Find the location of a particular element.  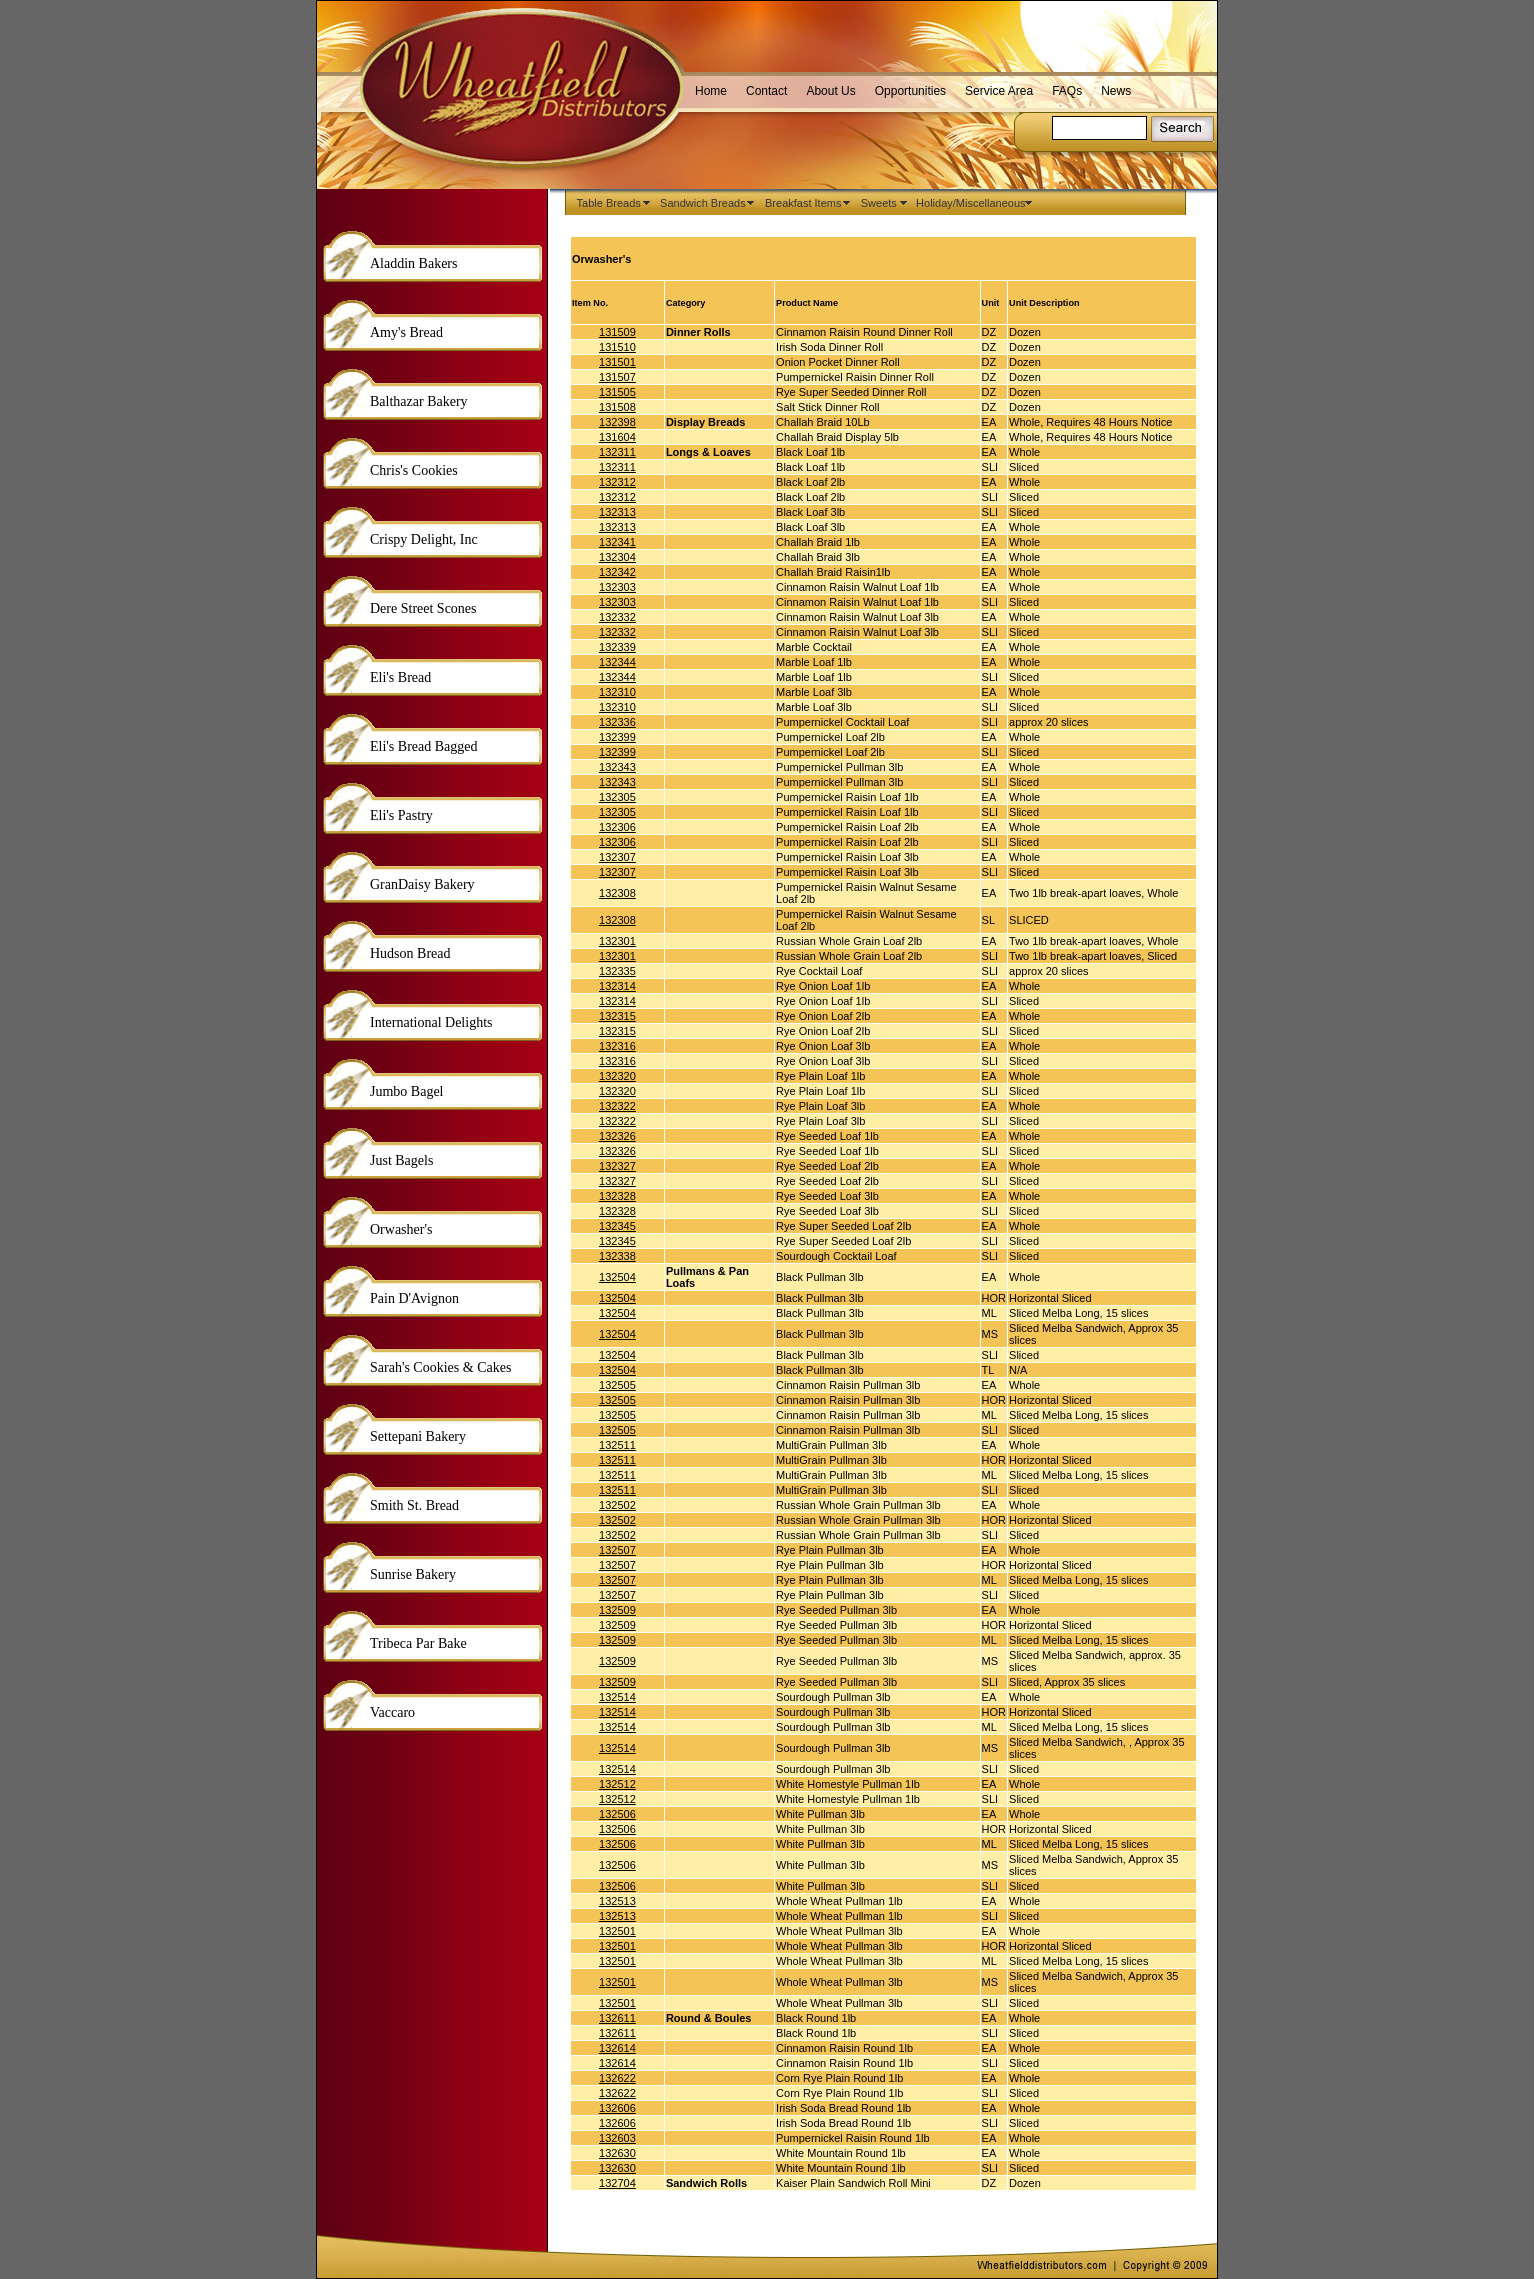

132342 is located at coordinates (617, 572).